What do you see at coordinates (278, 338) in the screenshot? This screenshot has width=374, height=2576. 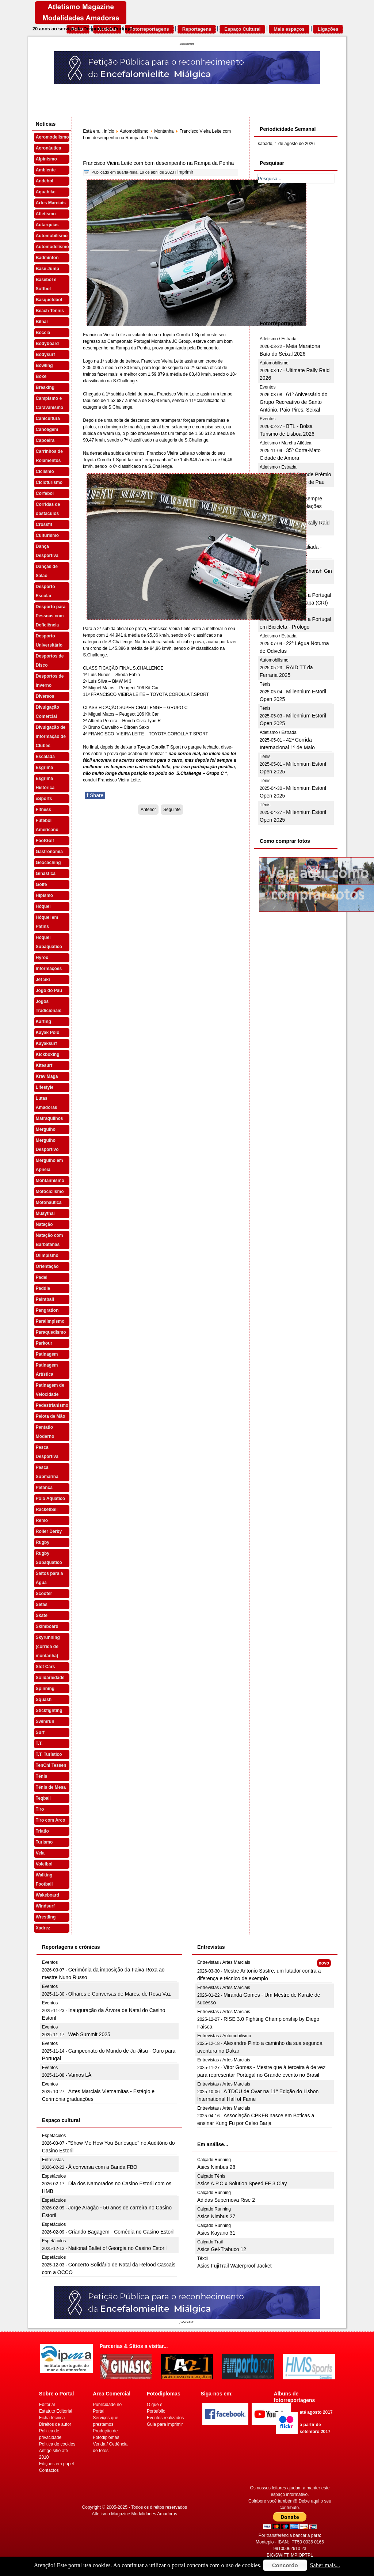 I see `Atletismo / Estrada` at bounding box center [278, 338].